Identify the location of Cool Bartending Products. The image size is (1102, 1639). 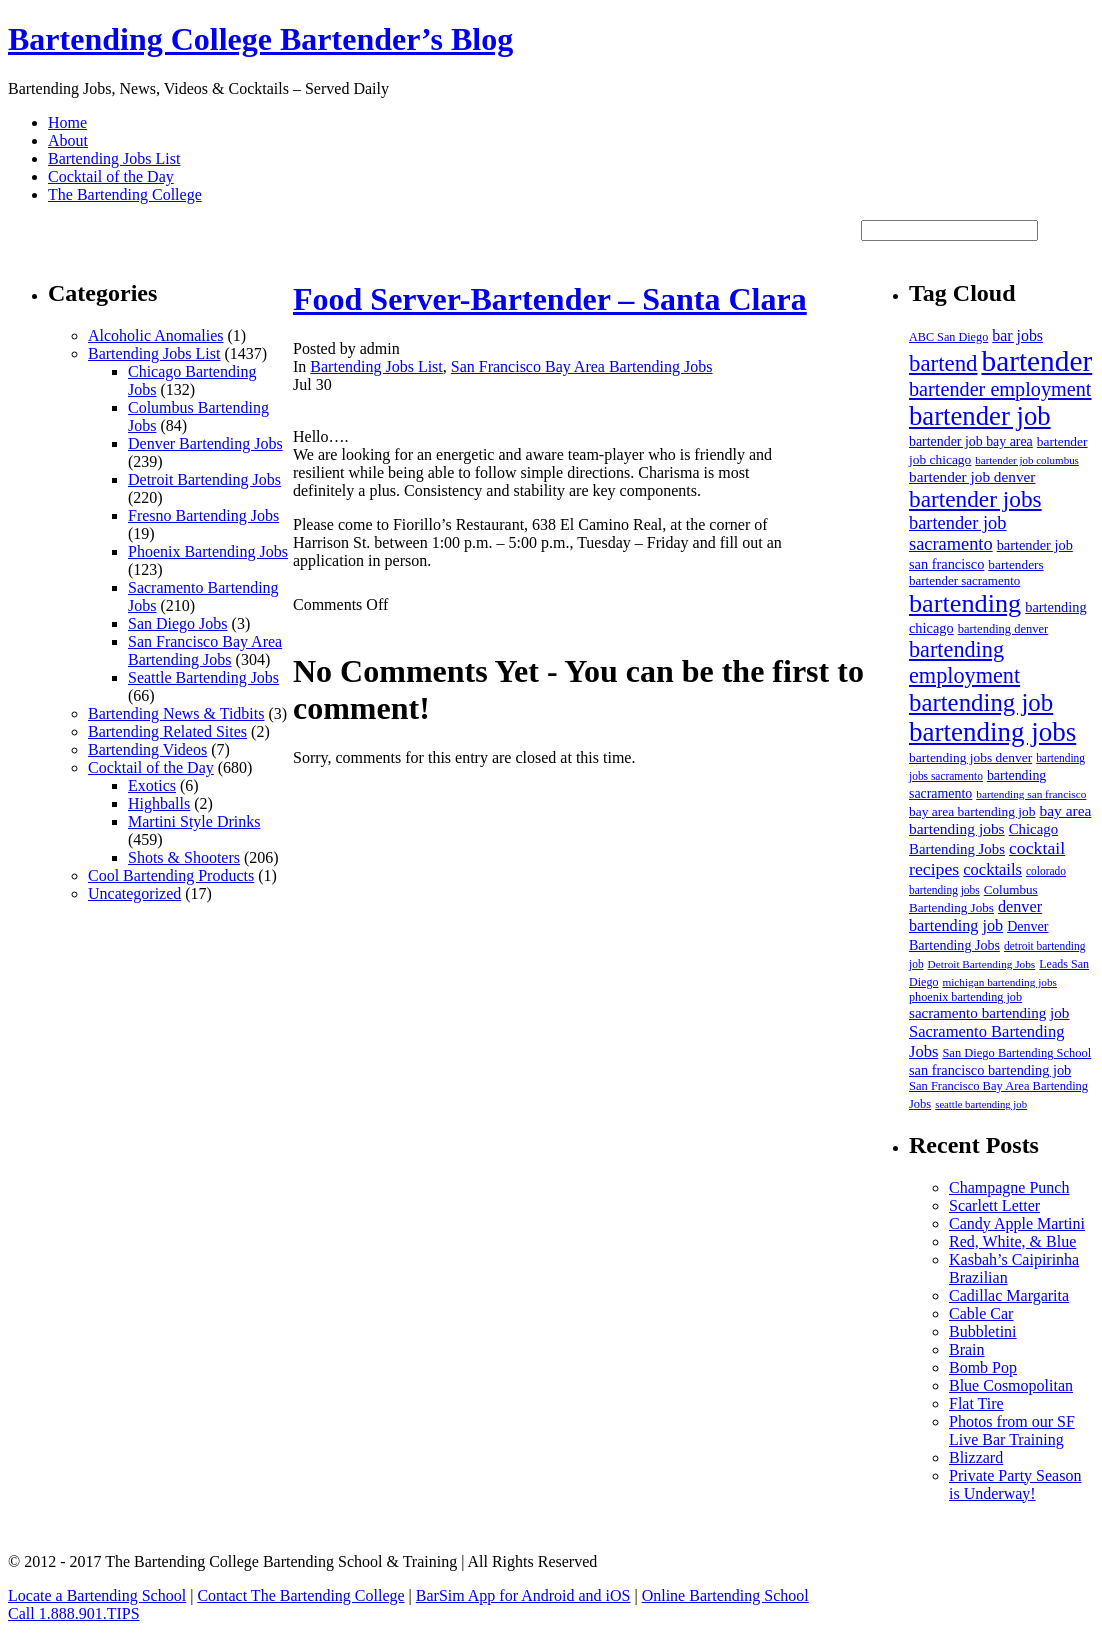
(171, 875).